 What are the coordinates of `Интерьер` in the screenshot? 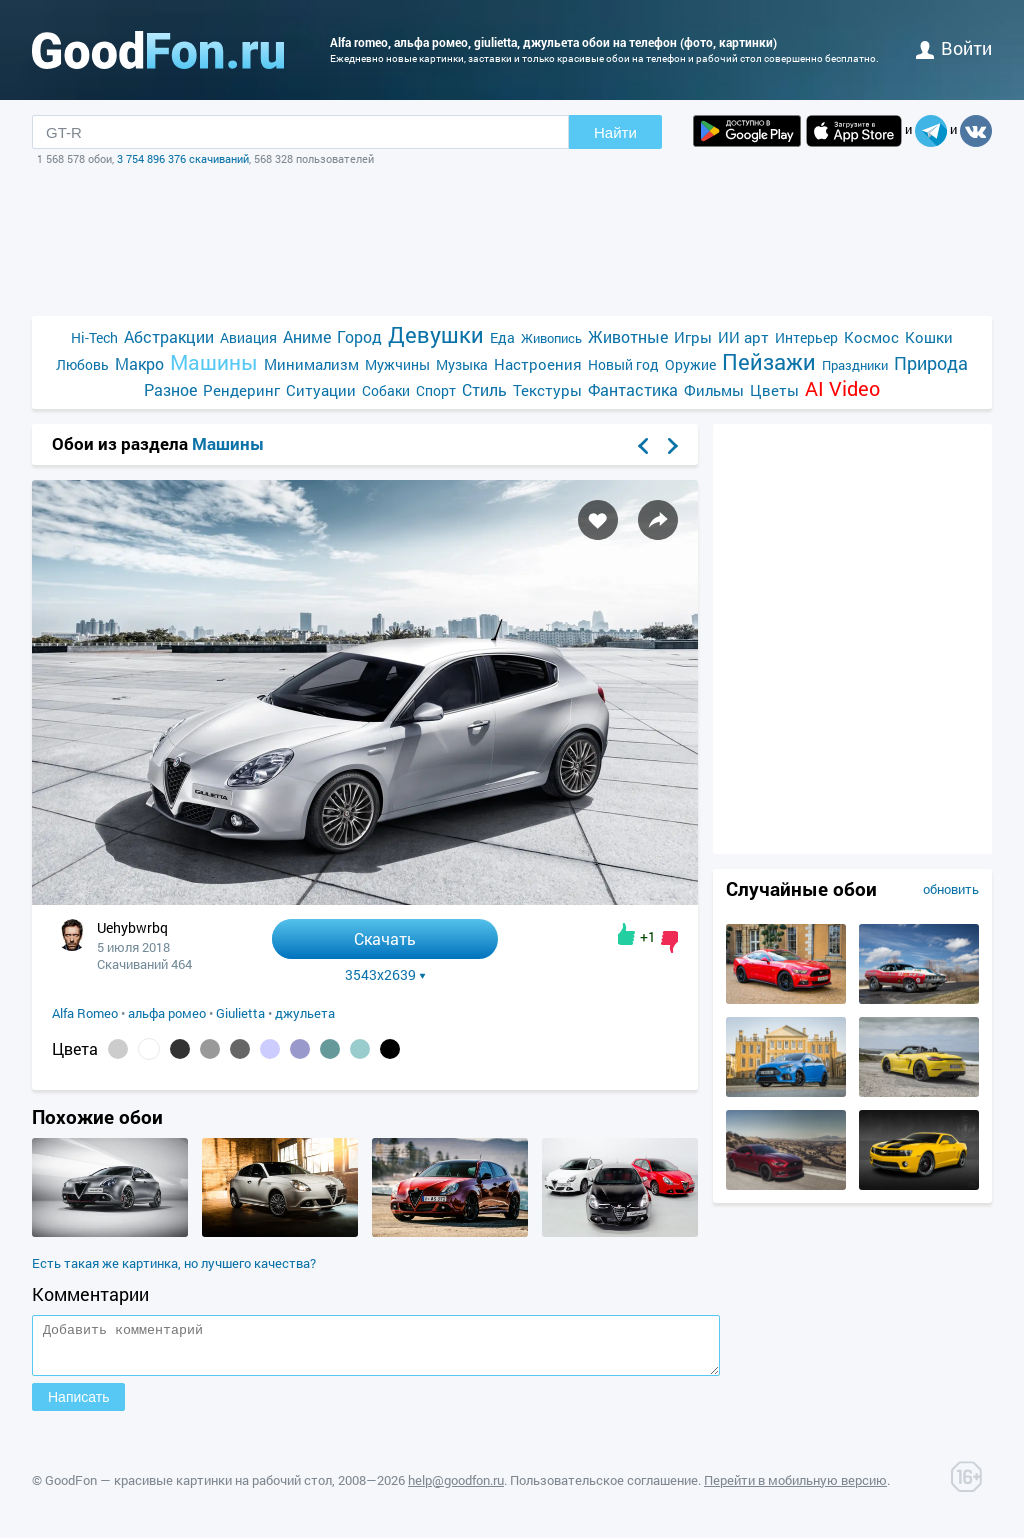 It's located at (806, 337).